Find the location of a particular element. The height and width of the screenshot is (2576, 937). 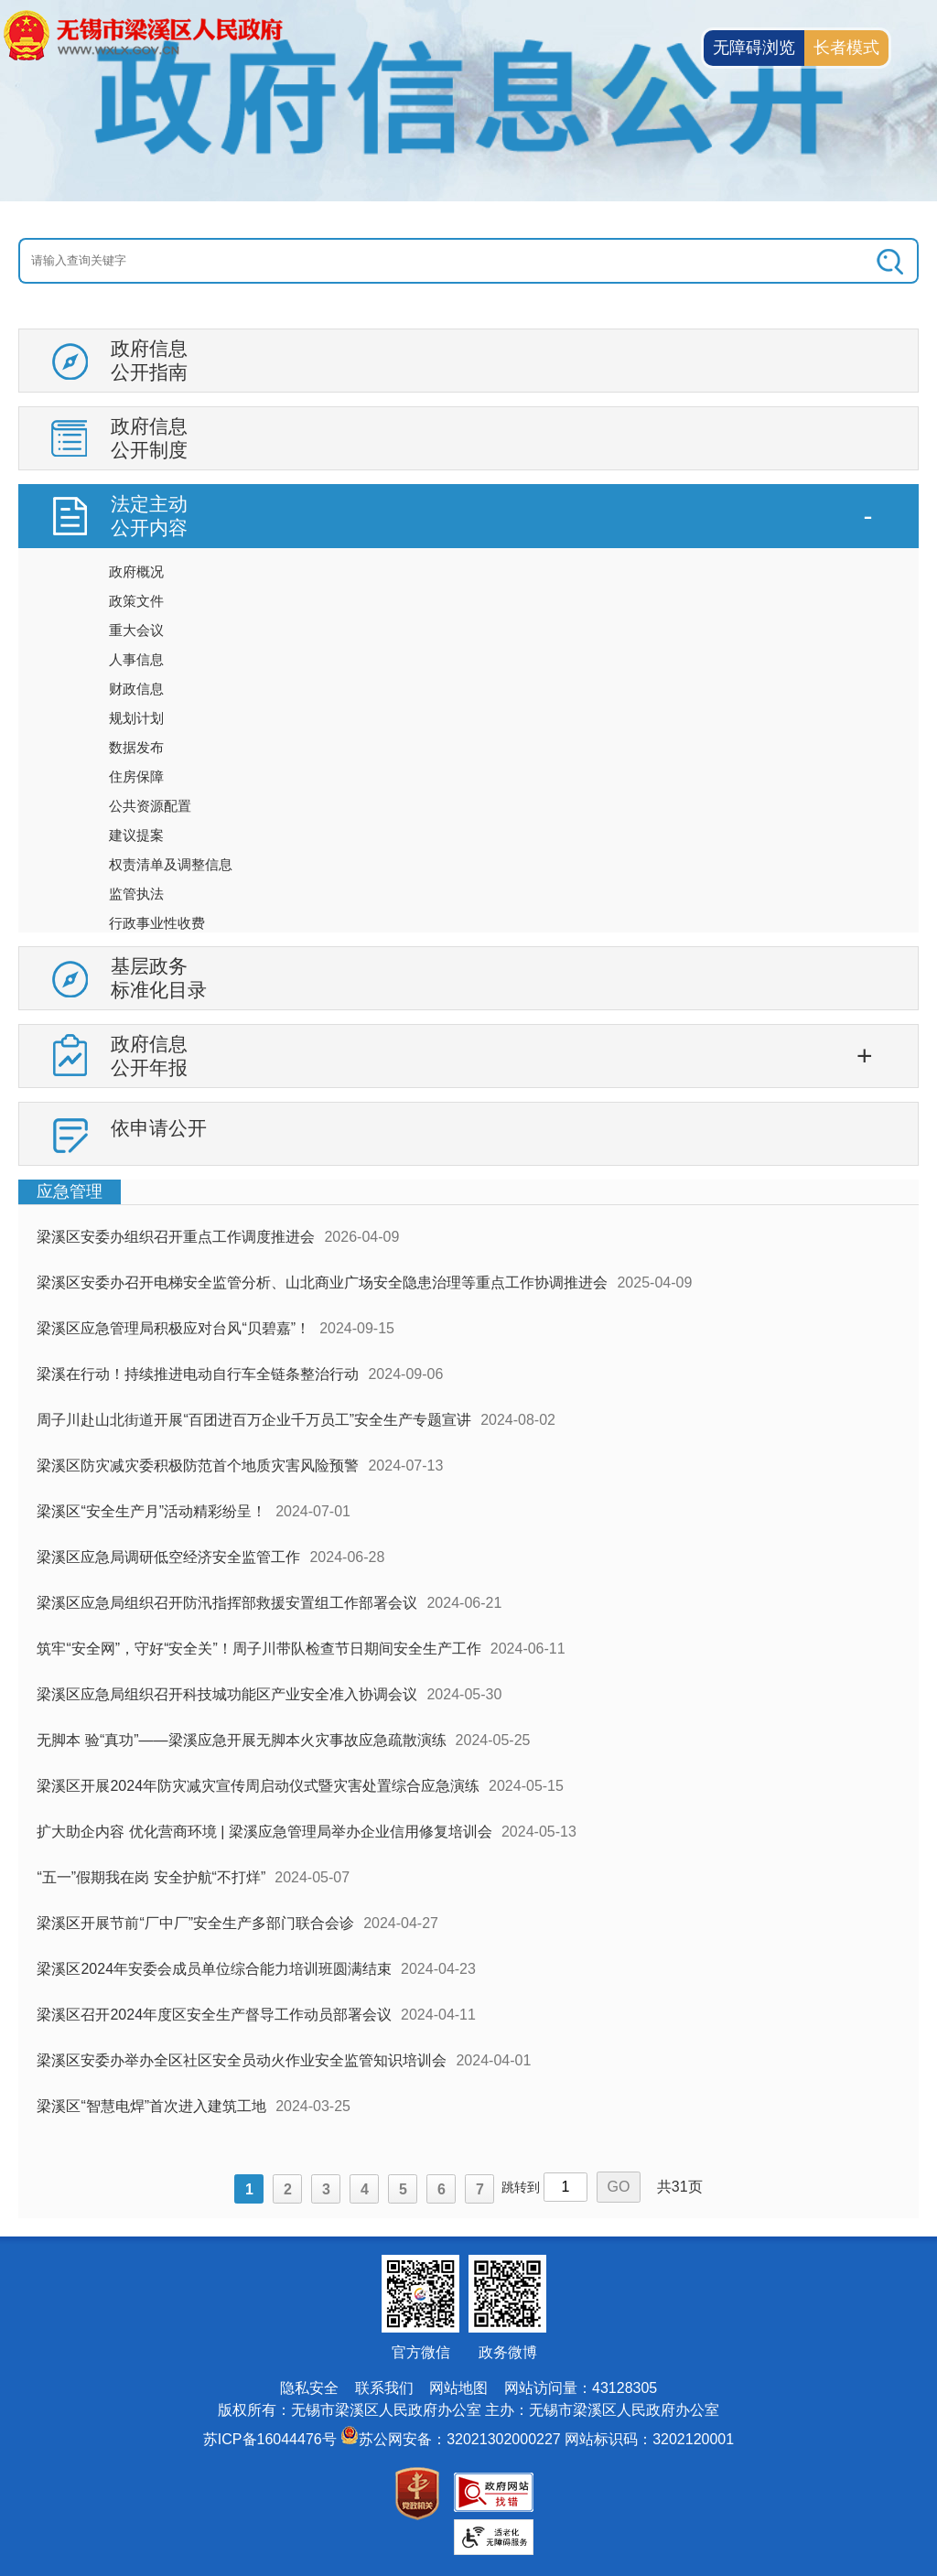

梁溪区应急管理局积极应对台风“贝碧嘉”！ is located at coordinates (173, 1328).